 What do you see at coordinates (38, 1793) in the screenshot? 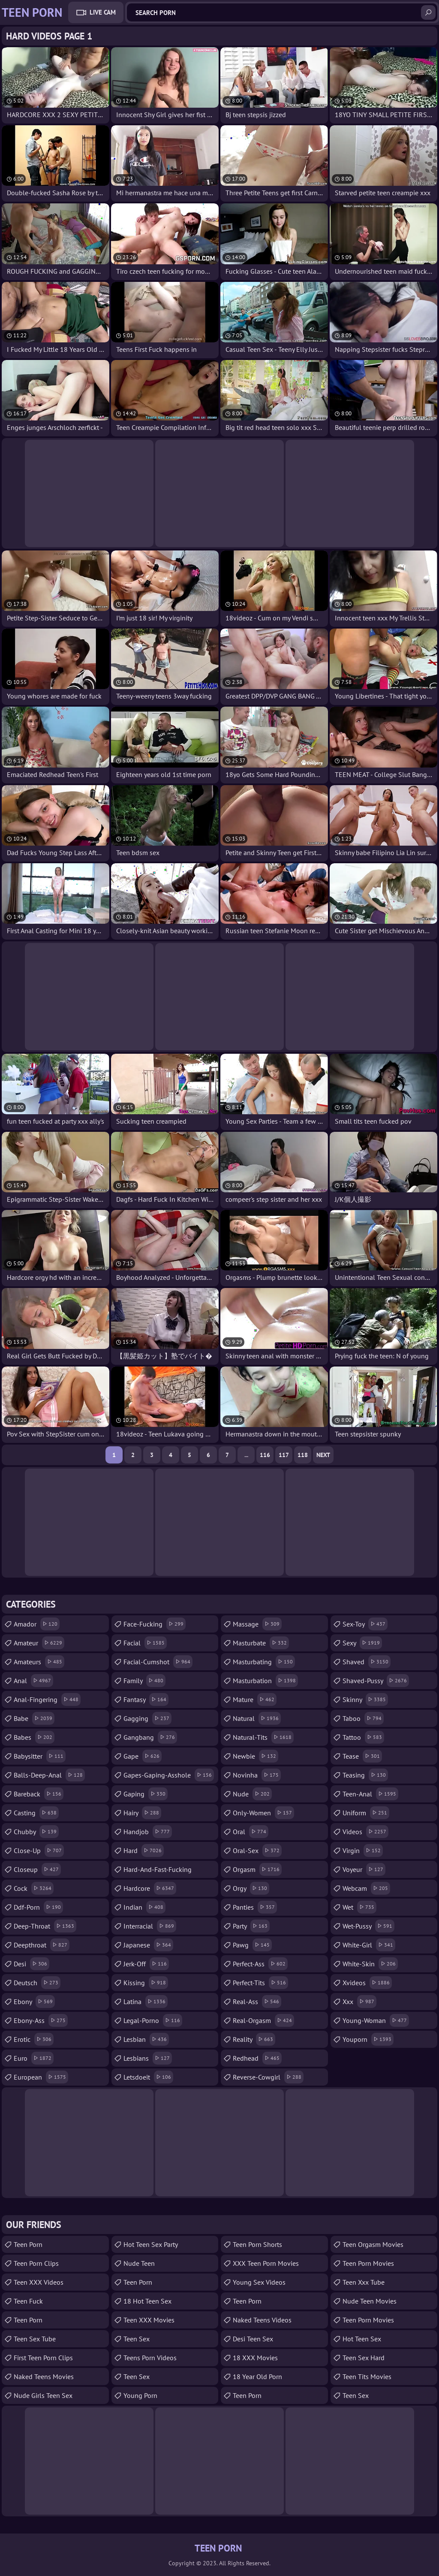
I see `bareback` at bounding box center [38, 1793].